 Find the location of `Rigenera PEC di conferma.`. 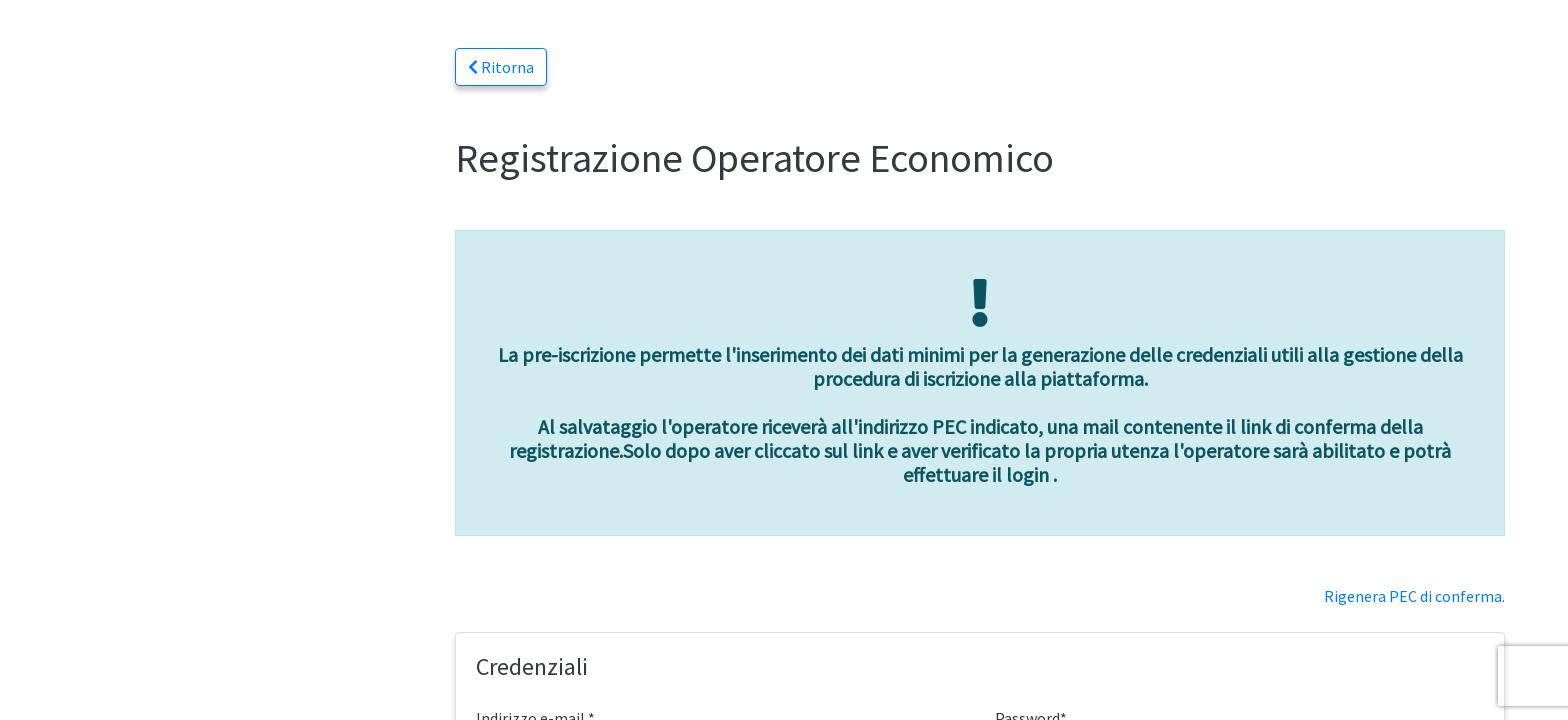

Rigenera PEC di conferma. is located at coordinates (1414, 596).